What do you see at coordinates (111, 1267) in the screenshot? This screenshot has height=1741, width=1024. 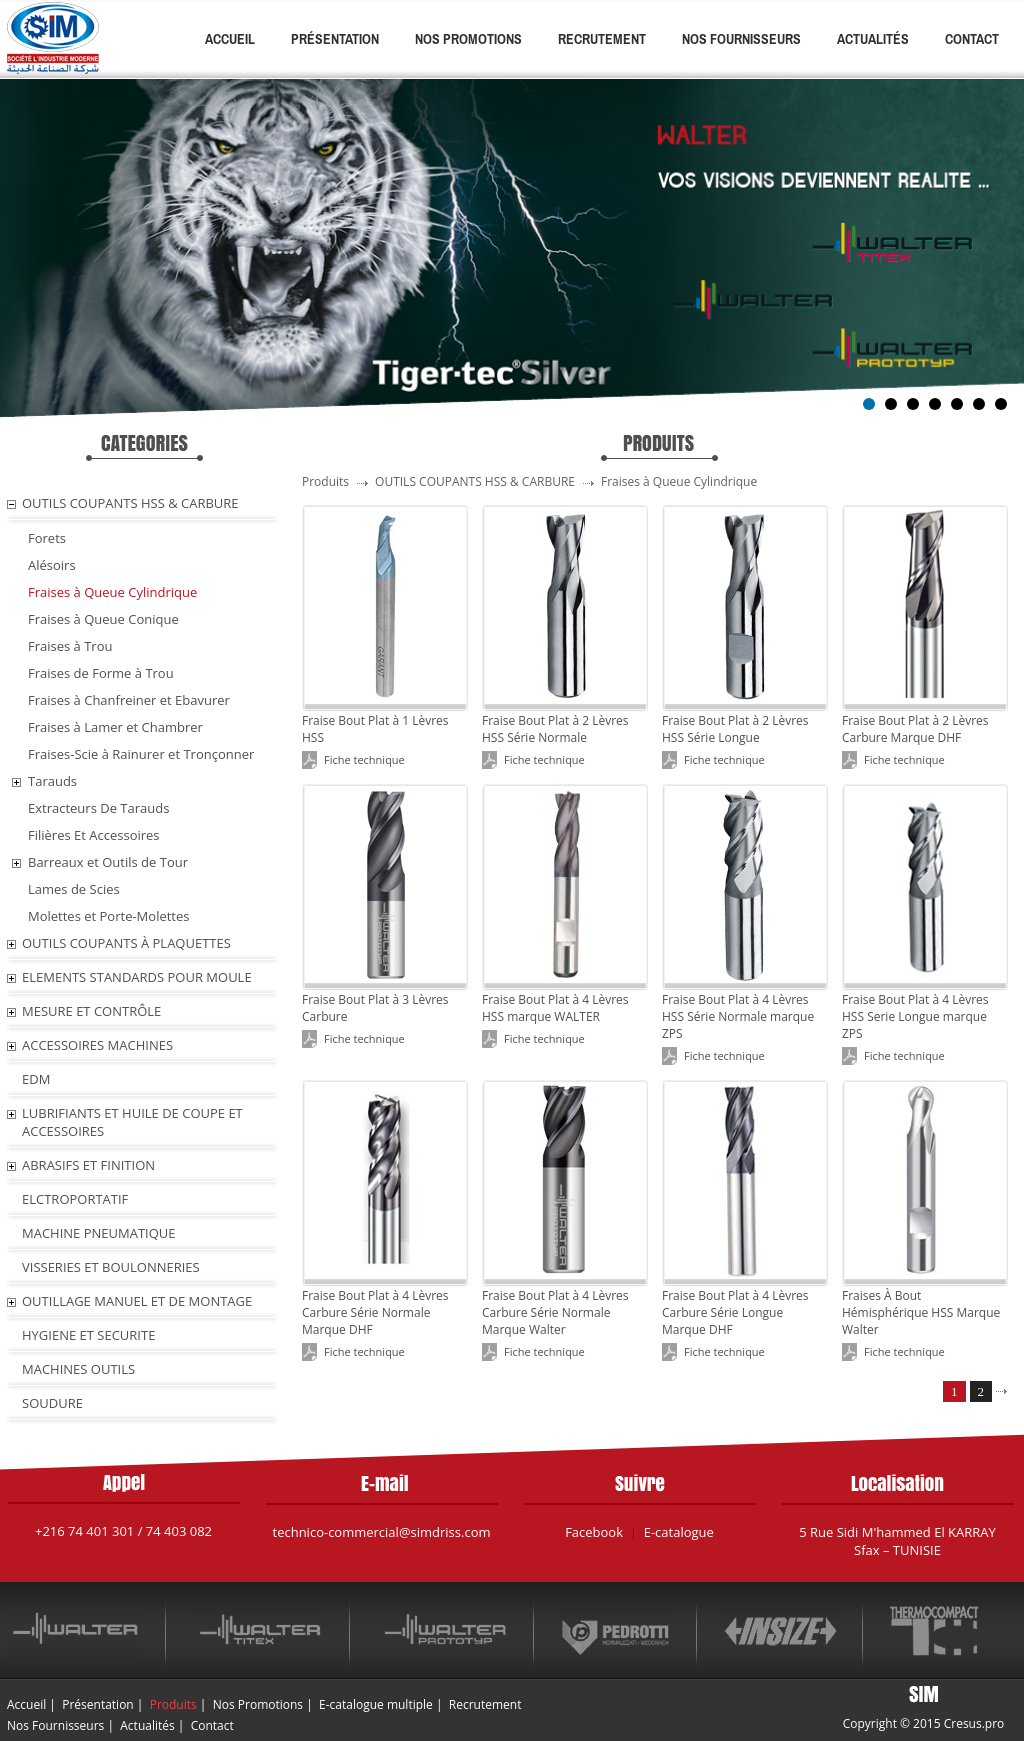 I see `VISSERIES ET BOULONNERIES` at bounding box center [111, 1267].